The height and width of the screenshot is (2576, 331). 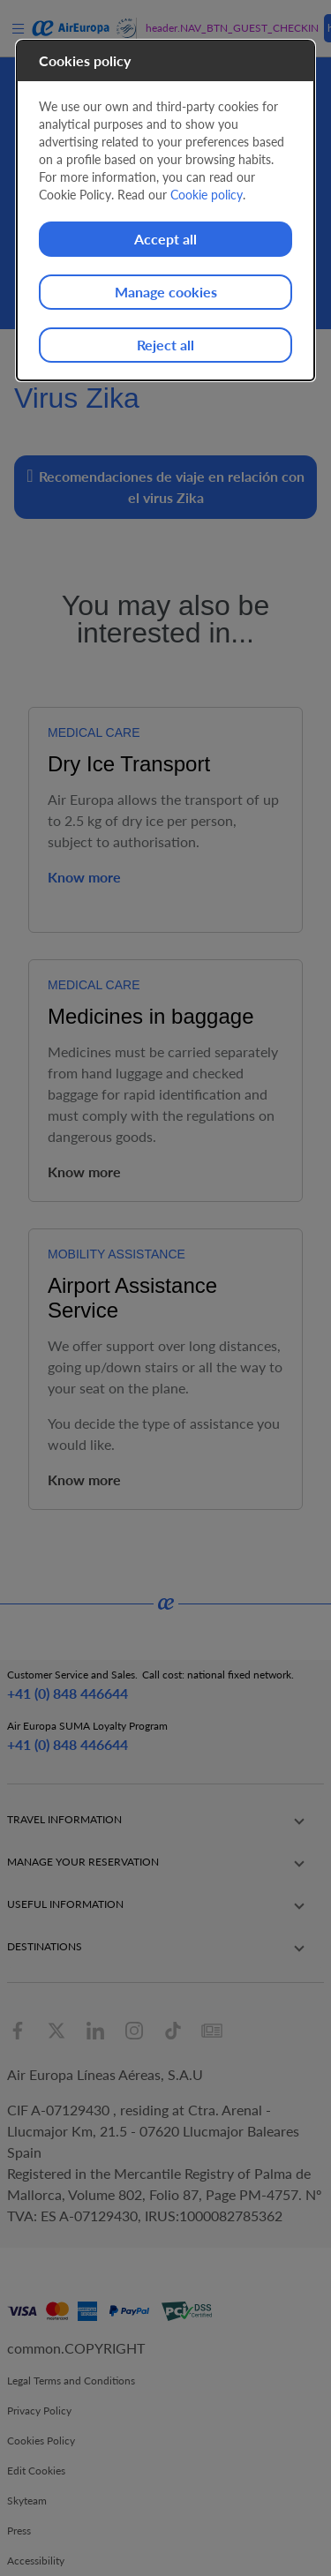 What do you see at coordinates (35, 2560) in the screenshot?
I see `Accessibility` at bounding box center [35, 2560].